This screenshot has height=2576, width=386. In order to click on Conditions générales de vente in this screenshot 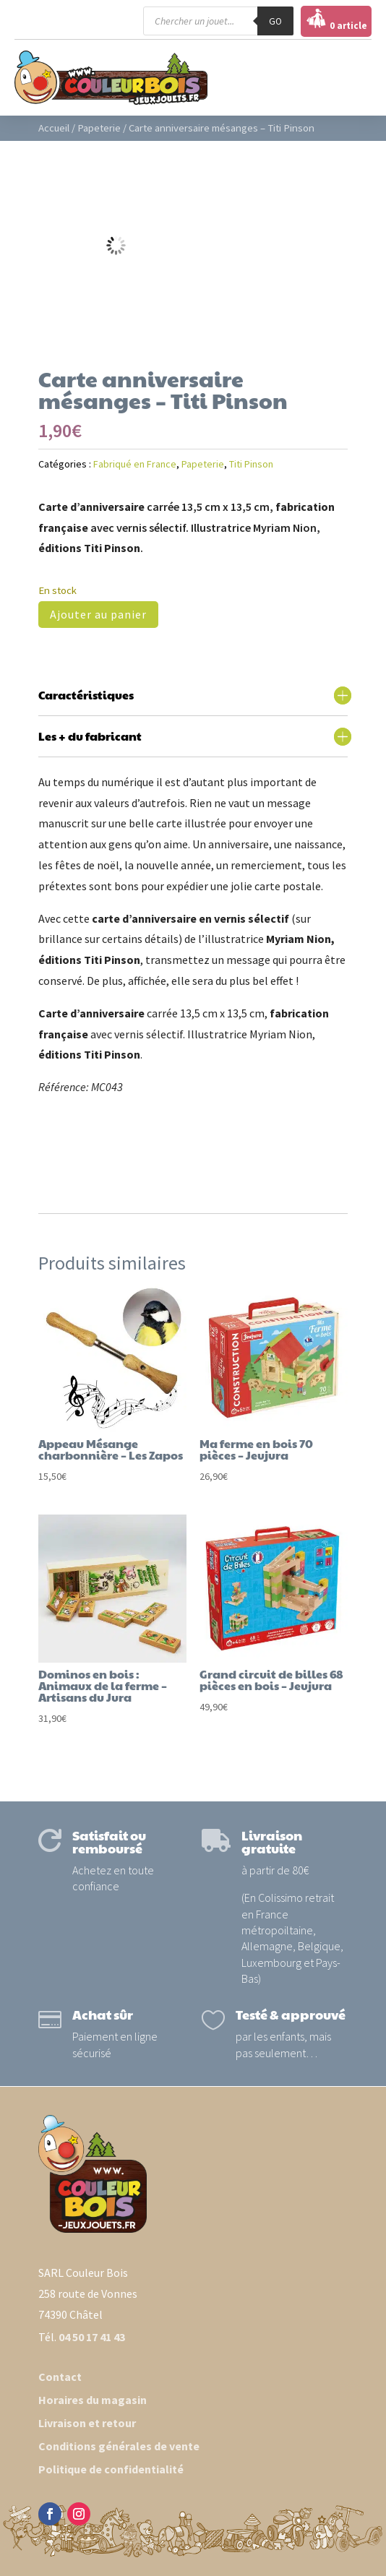, I will do `click(119, 2446)`.